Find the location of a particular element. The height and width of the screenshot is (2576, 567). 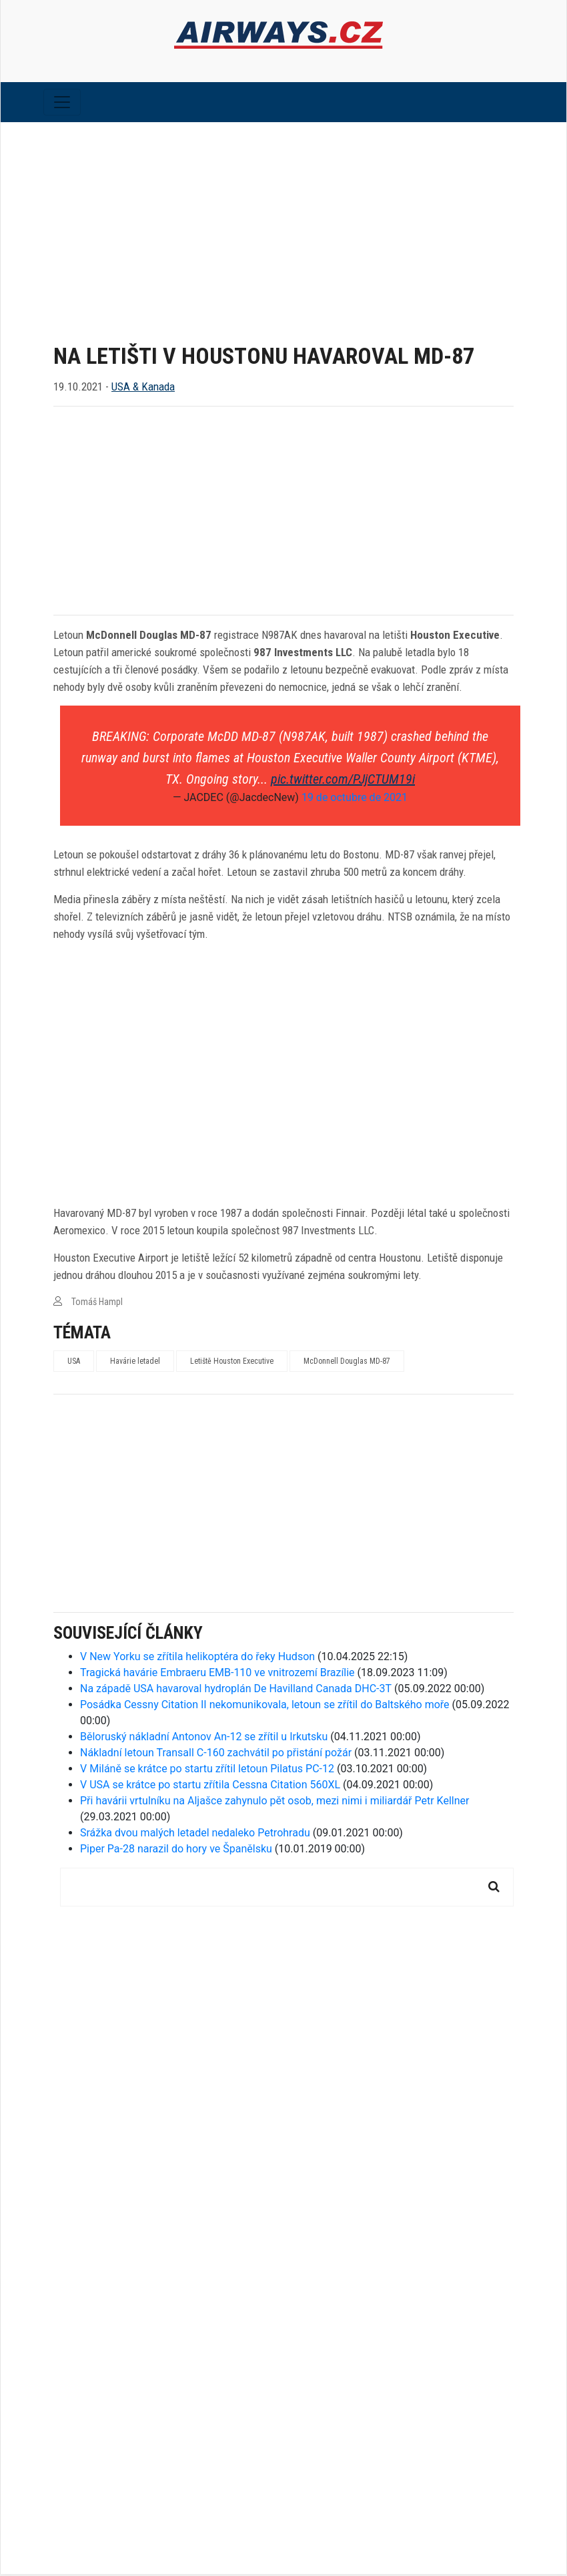

McDonnell Douglas MD-87 is located at coordinates (347, 1363).